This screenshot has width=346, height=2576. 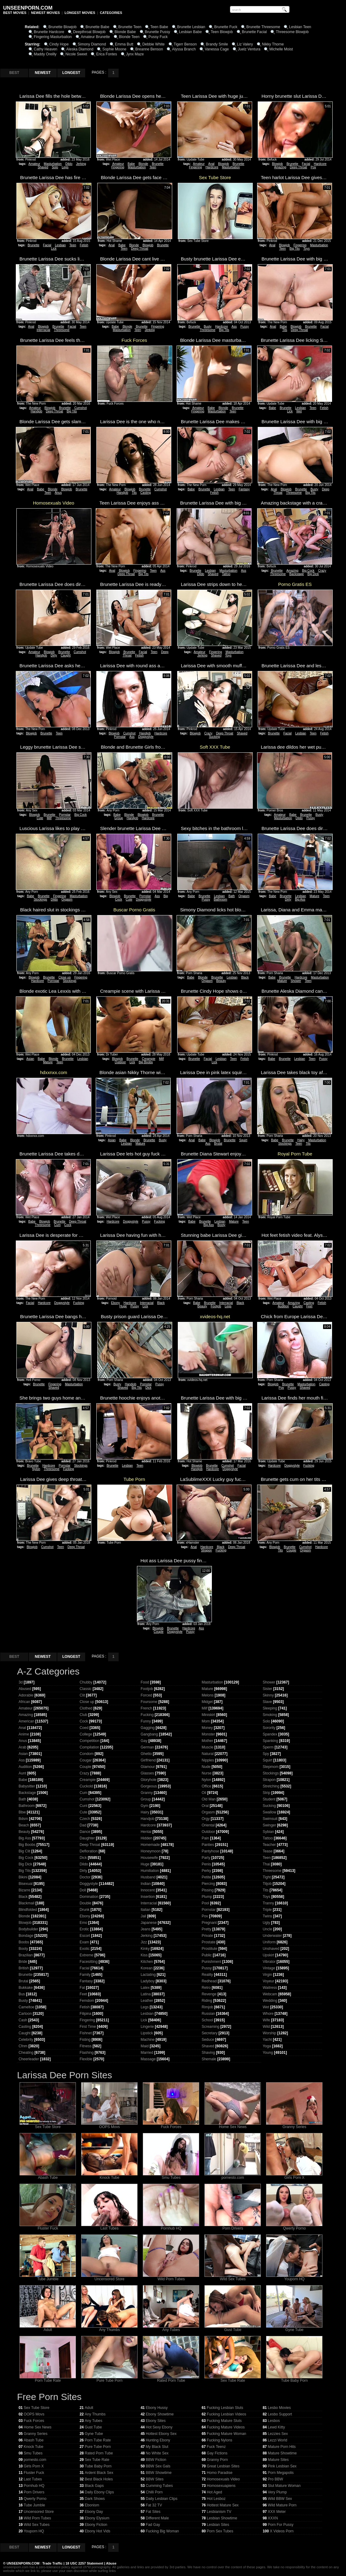 I want to click on Webcam, so click(x=270, y=1994).